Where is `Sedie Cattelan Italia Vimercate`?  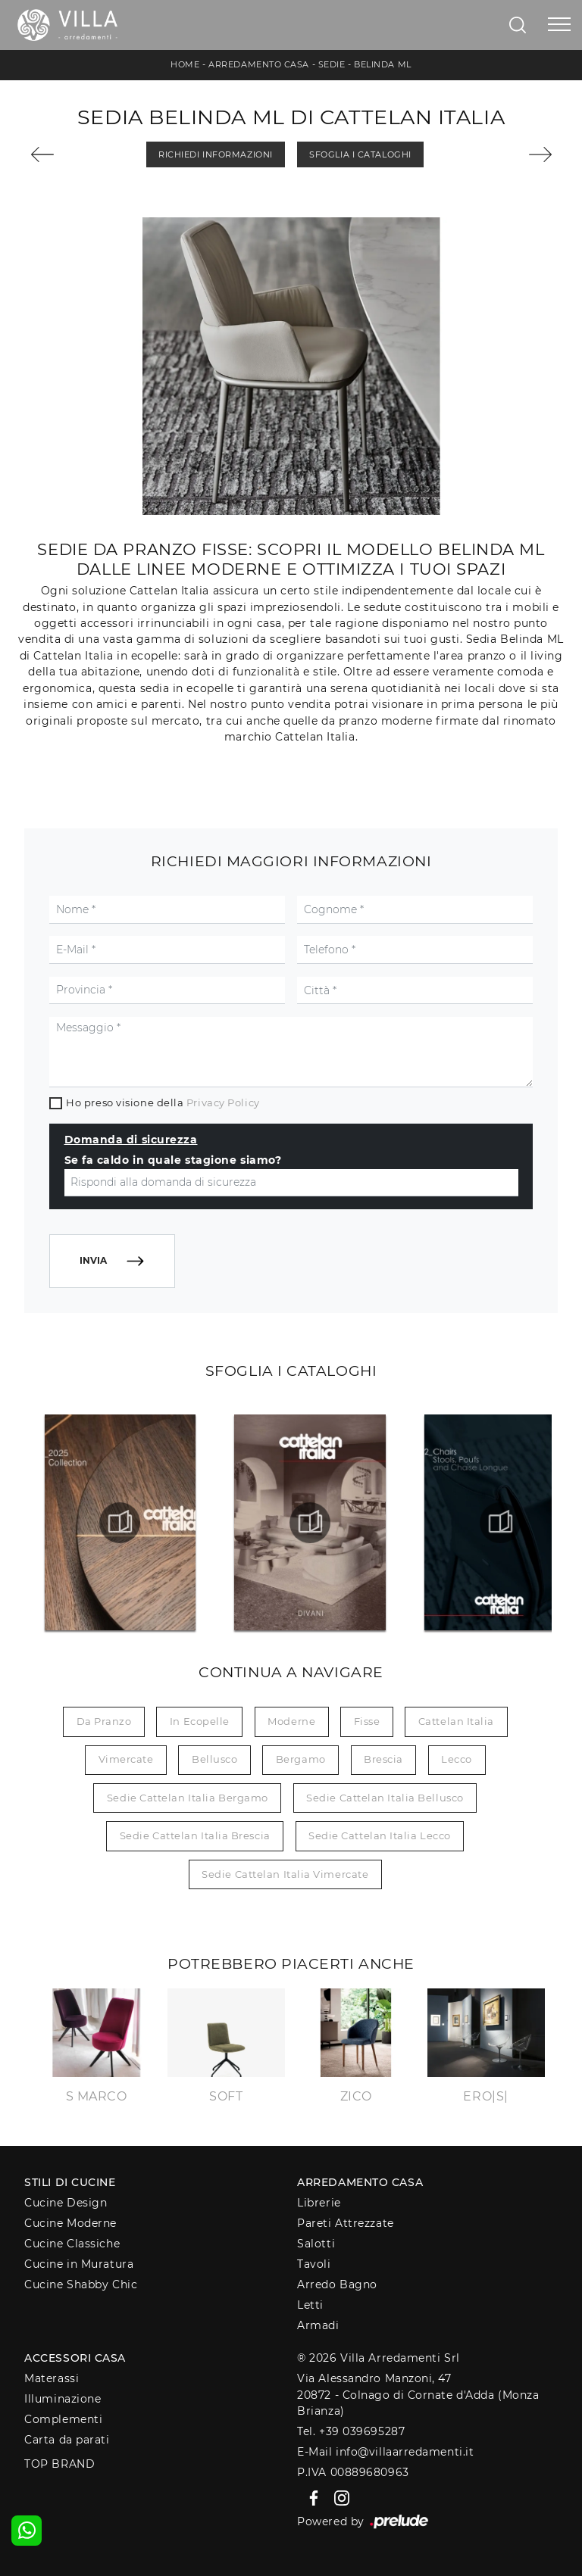
Sedie Cattelan Italia Vimercate is located at coordinates (285, 1874).